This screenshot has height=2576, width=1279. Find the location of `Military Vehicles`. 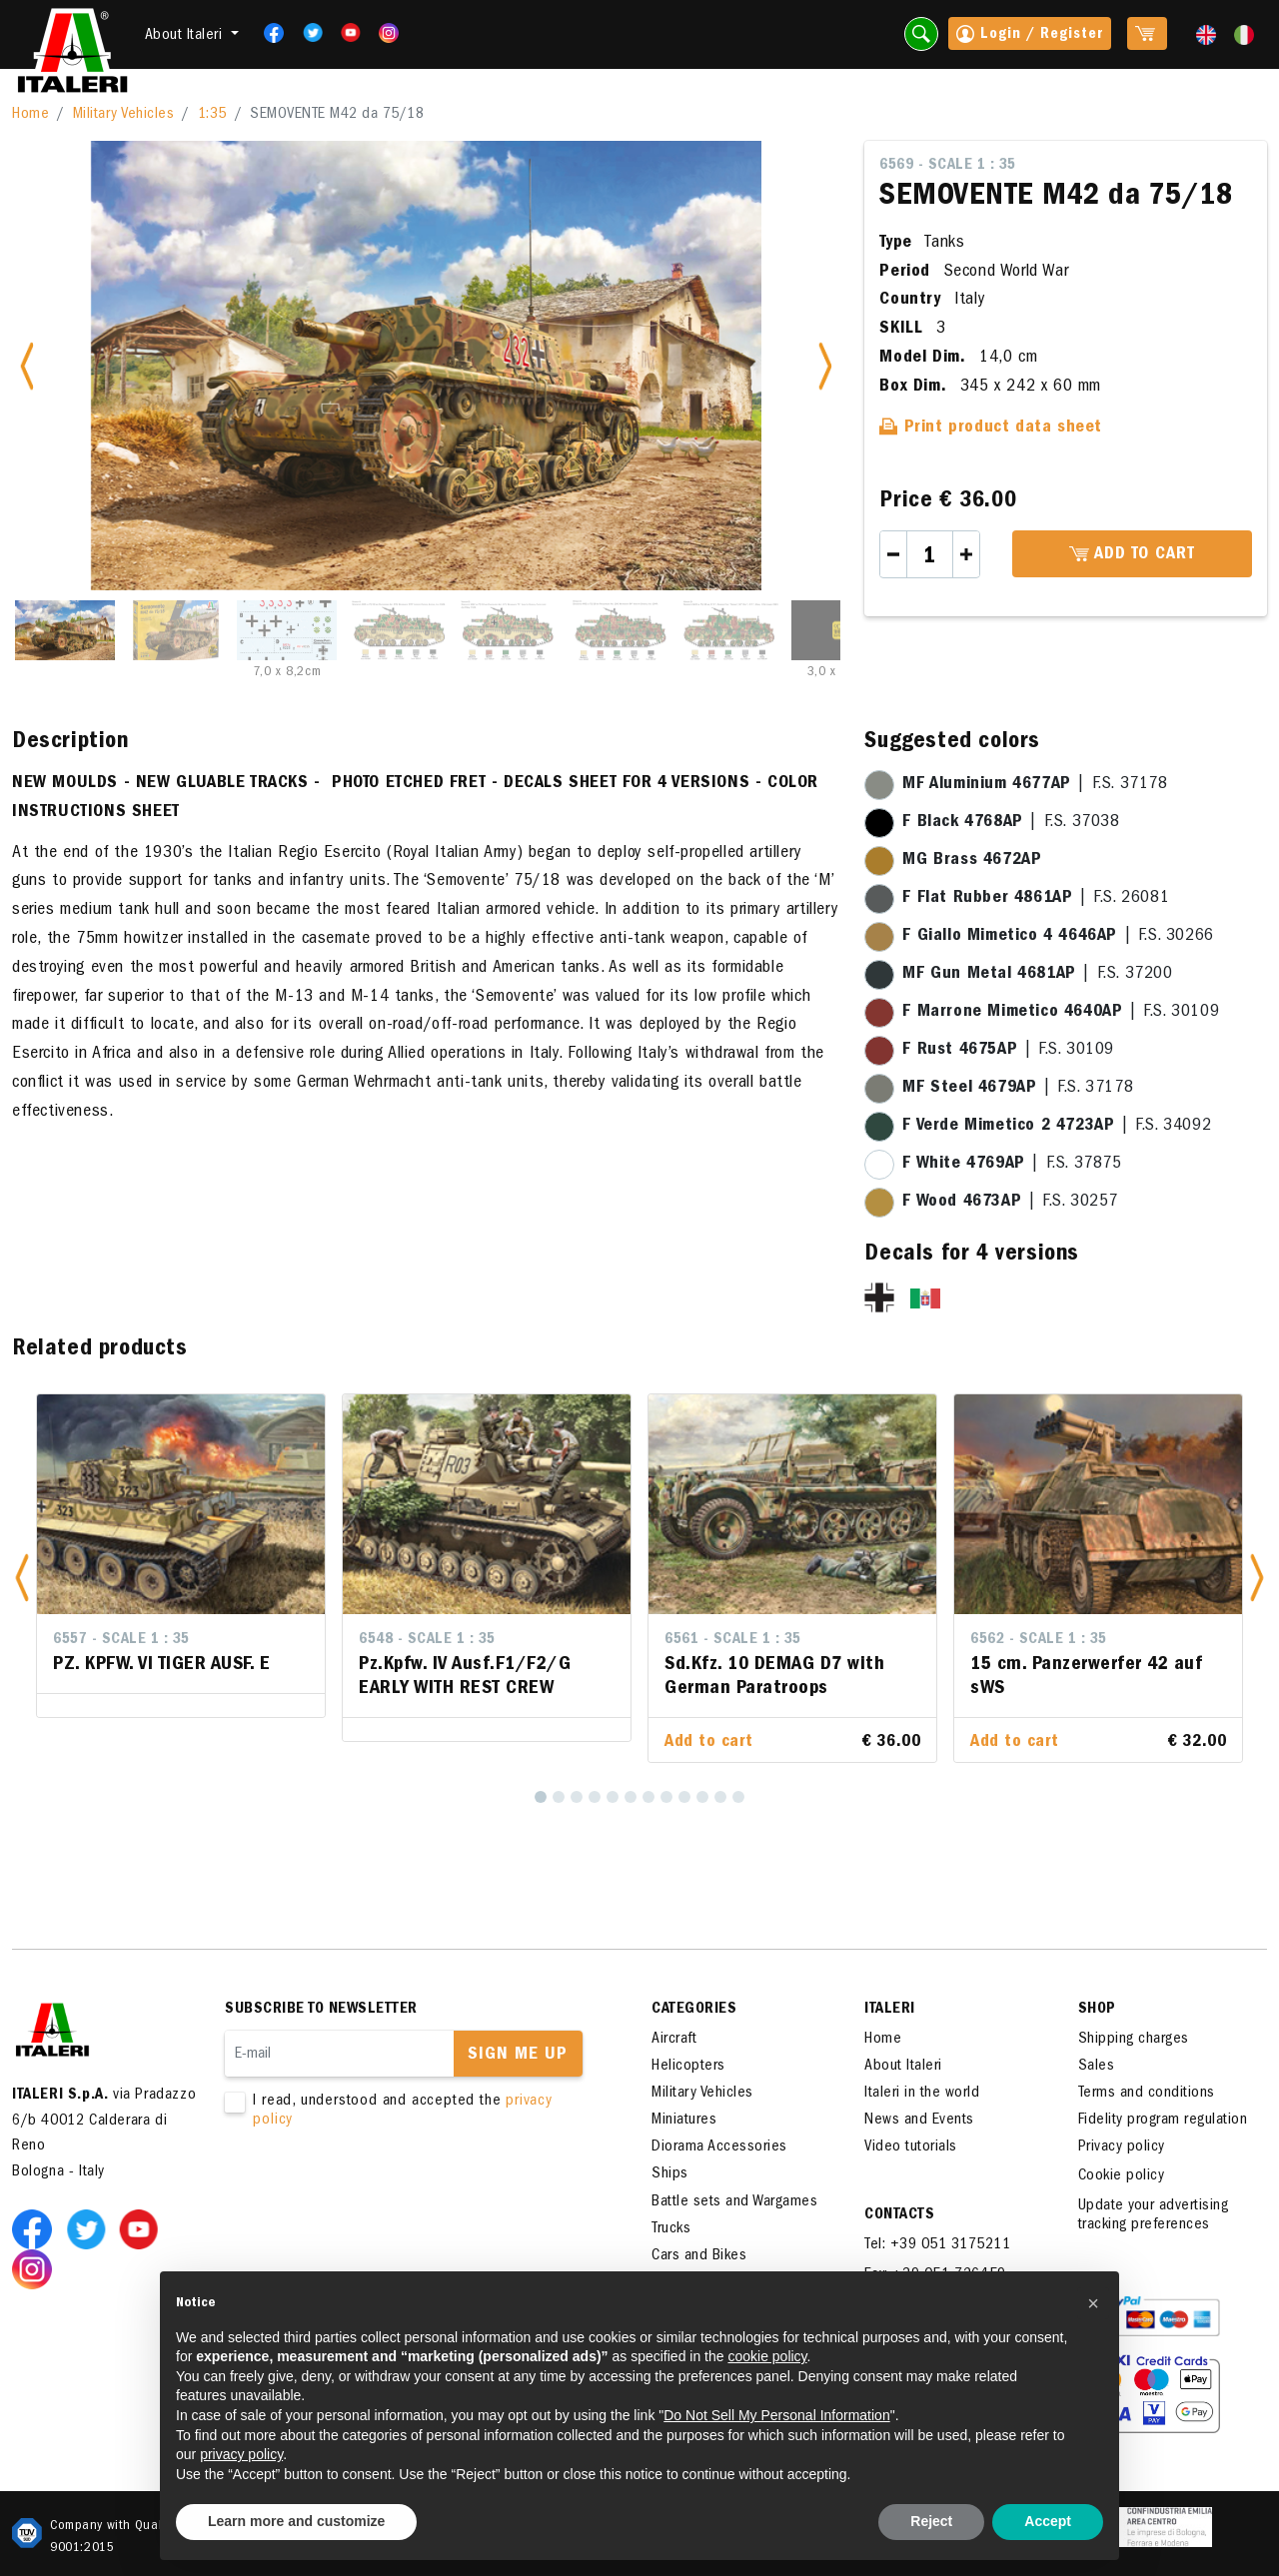

Military Vehicles is located at coordinates (124, 115).